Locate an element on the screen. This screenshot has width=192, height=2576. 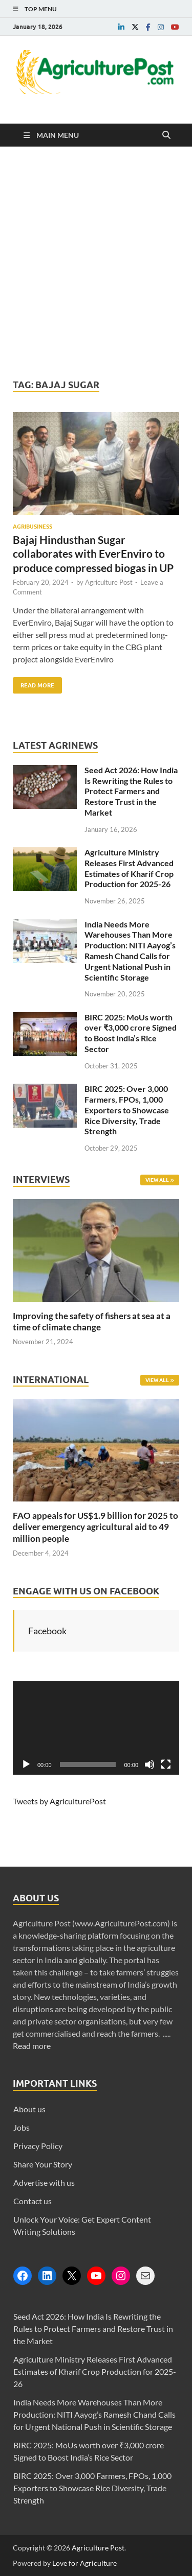
FAO appeals for US$1.9 billion for 2025 to deliver emergency agricultural aid to 49 million people is located at coordinates (95, 1526).